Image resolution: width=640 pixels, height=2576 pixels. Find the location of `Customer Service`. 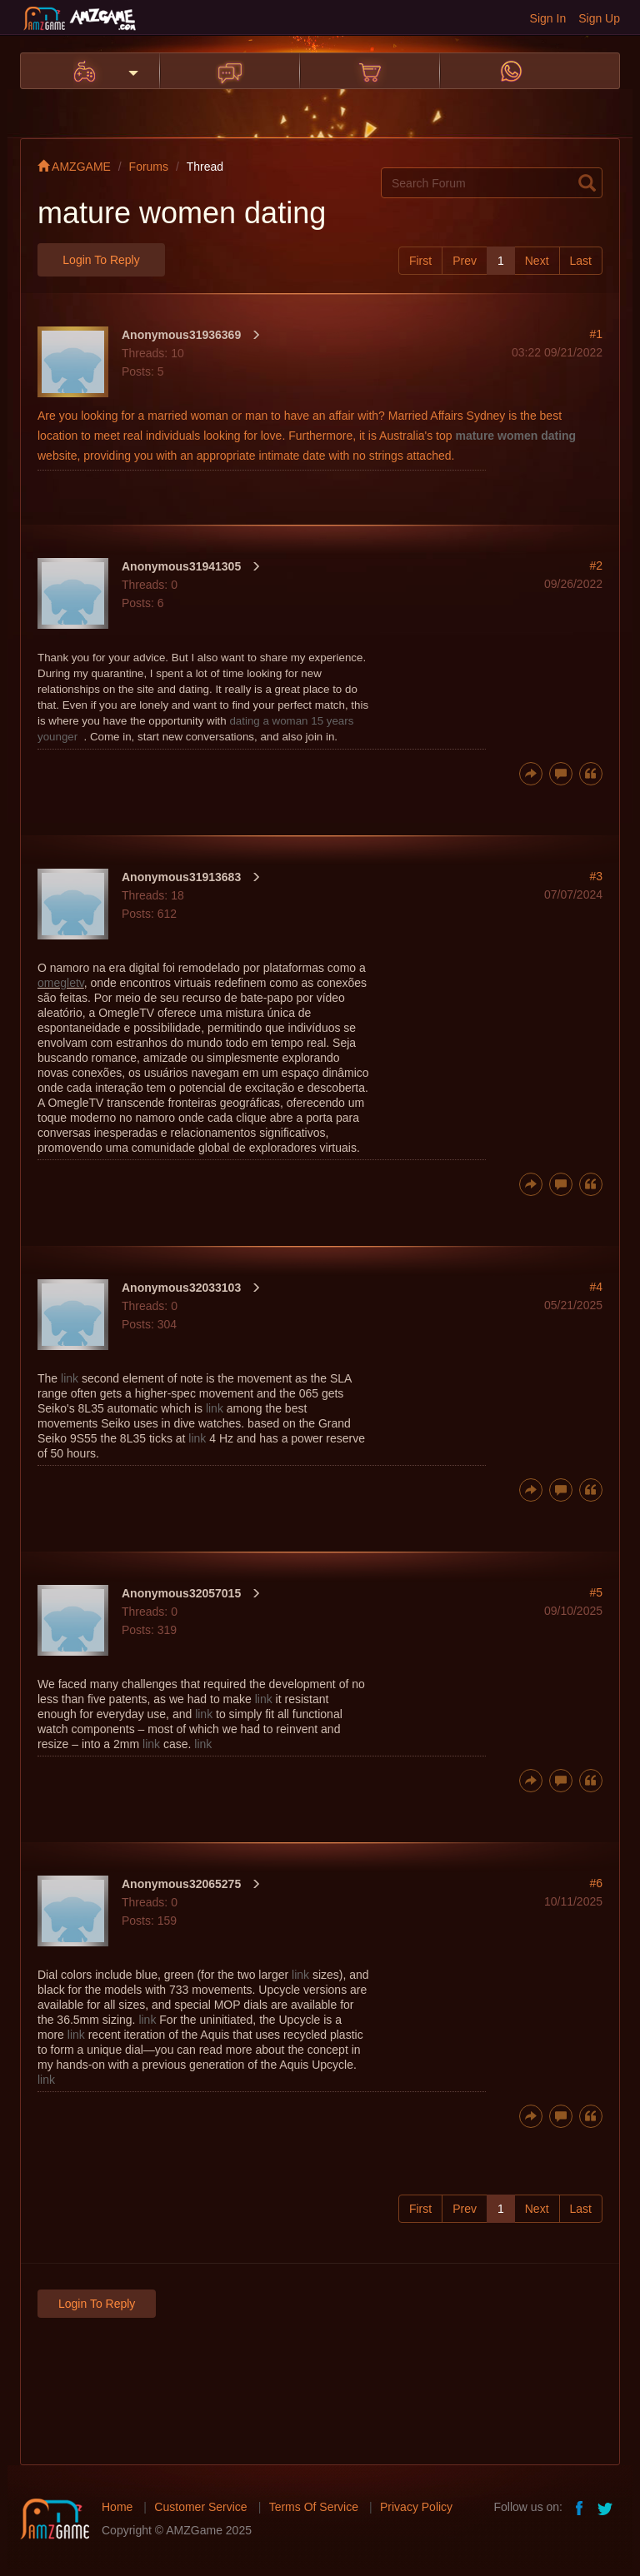

Customer Service is located at coordinates (200, 2507).